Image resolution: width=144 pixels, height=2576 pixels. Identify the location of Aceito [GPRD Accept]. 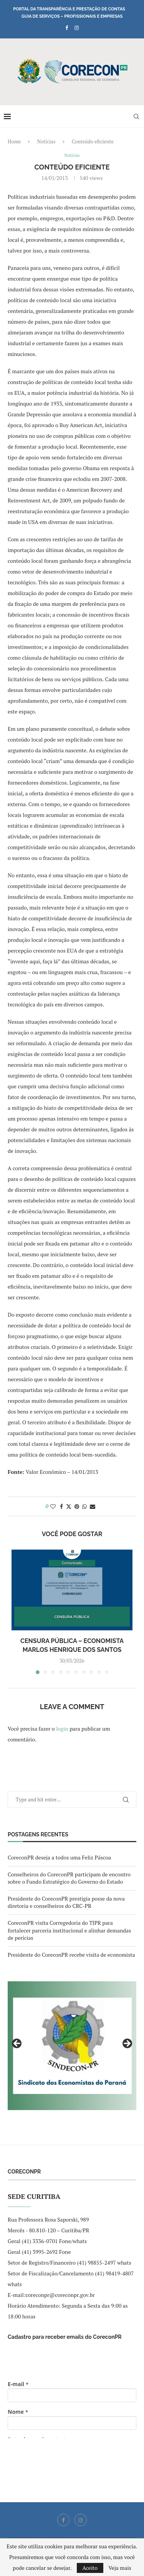
(90, 2567).